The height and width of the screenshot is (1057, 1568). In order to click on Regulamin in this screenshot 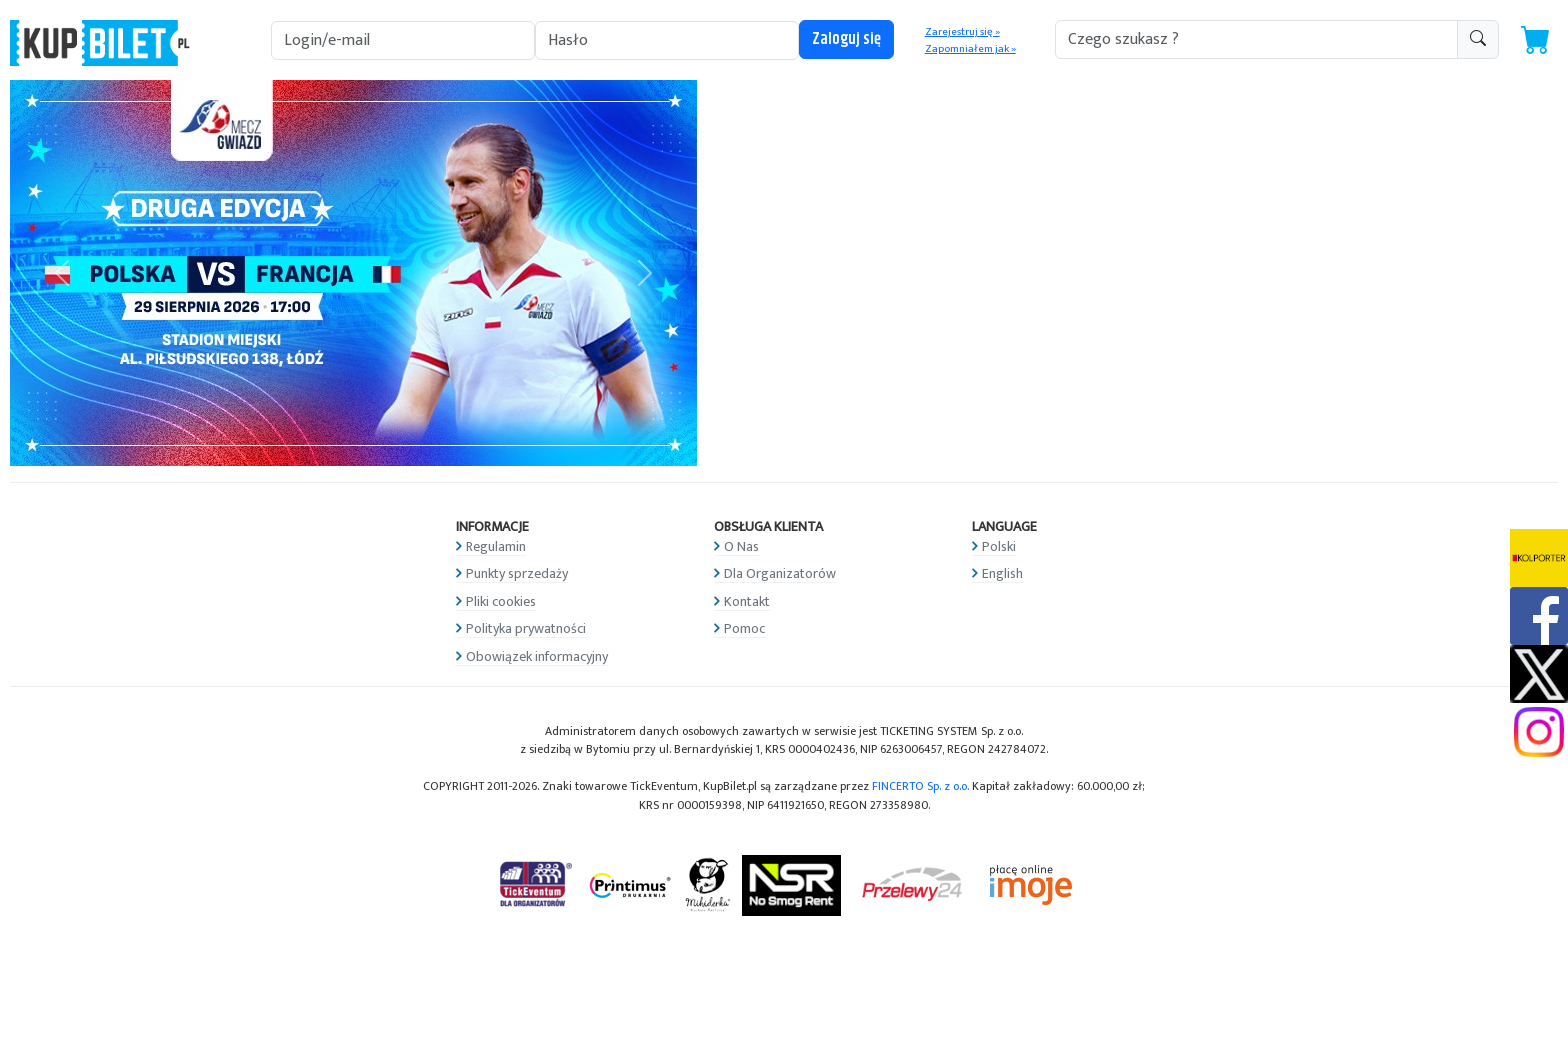, I will do `click(496, 546)`.